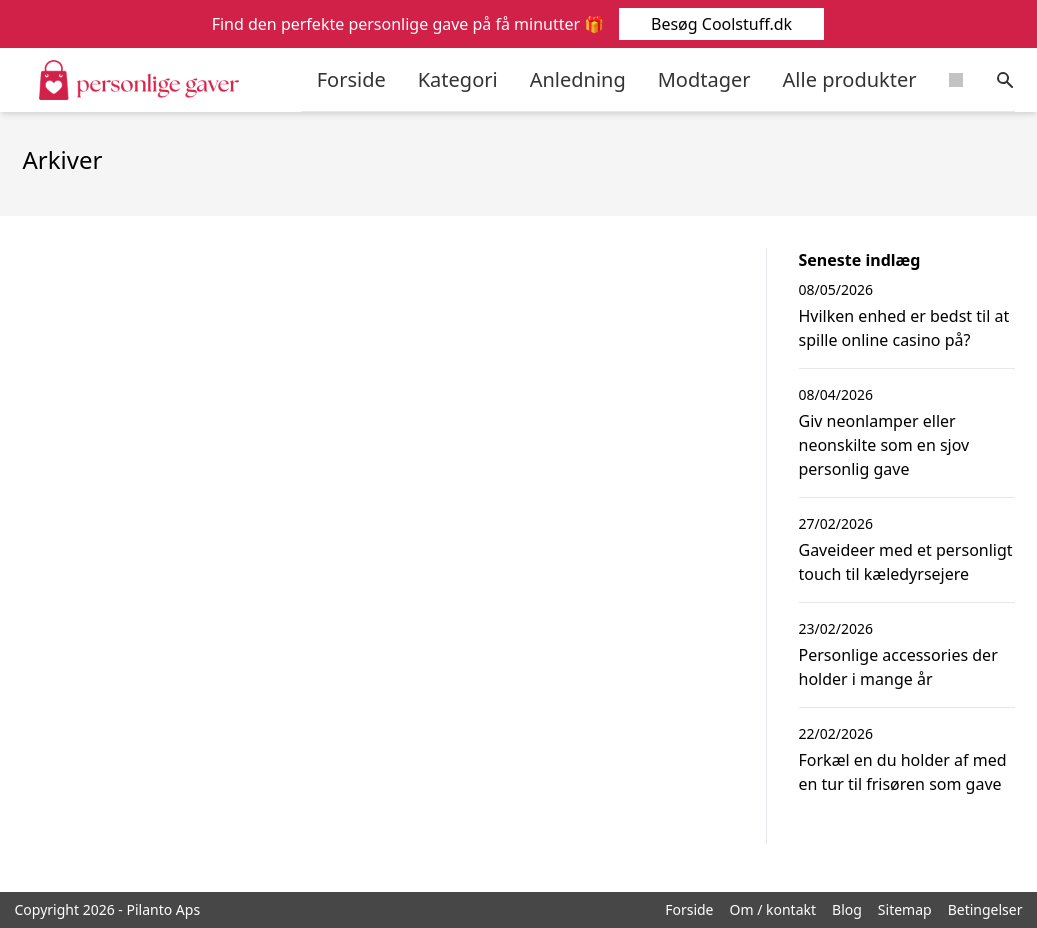 This screenshot has width=1037, height=928. I want to click on Kategori, so click(458, 79).